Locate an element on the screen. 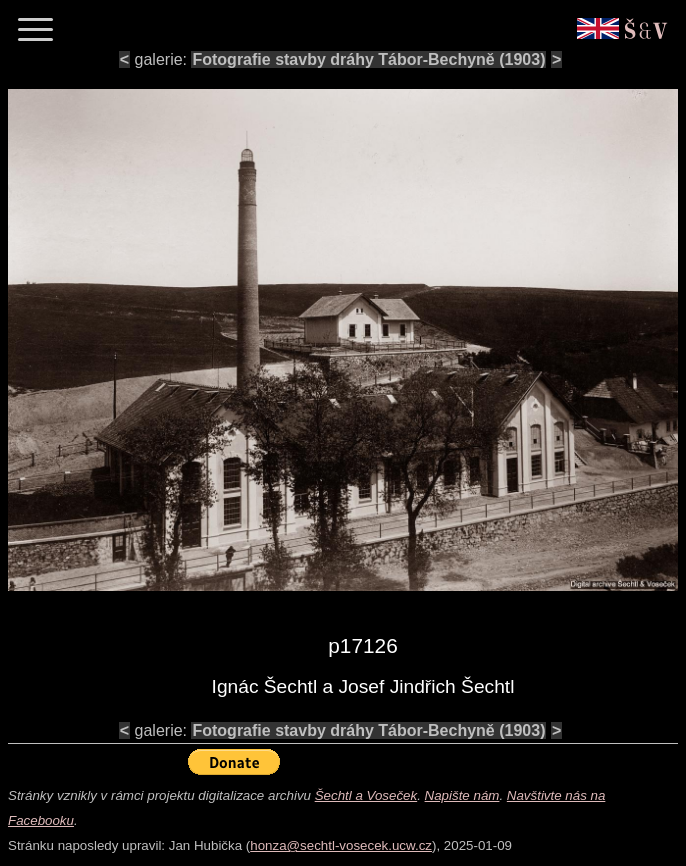 The image size is (686, 866). Napište nám is located at coordinates (462, 795).